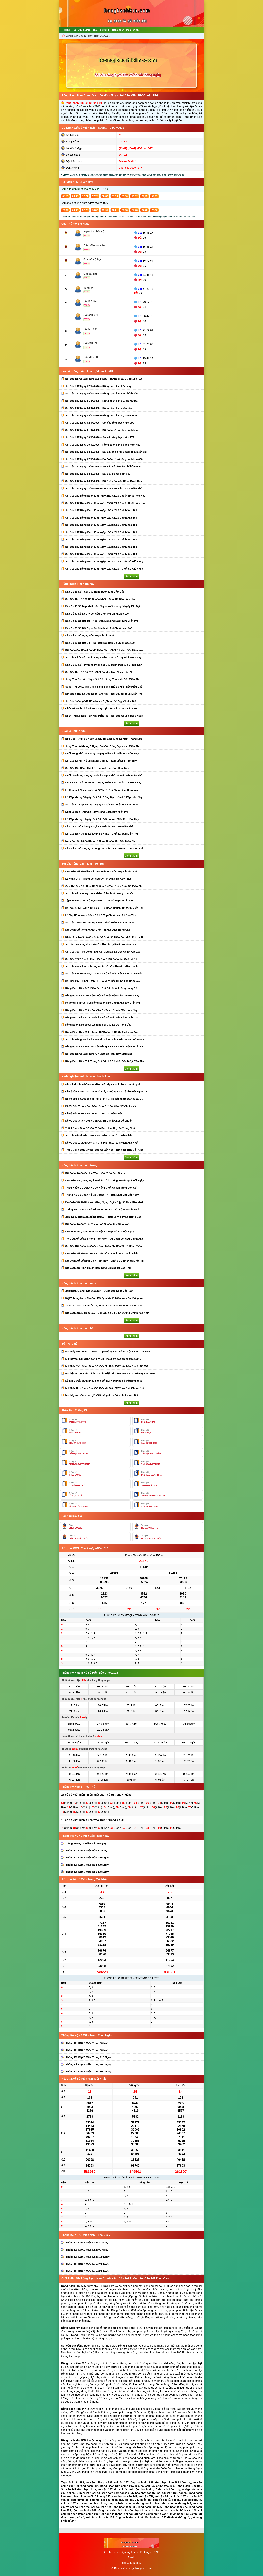 The image size is (263, 2576). What do you see at coordinates (98, 408) in the screenshot?
I see `Soi Cầu 247 Ngày 04/04/2026 – Rồng bạch kim miền bắc` at bounding box center [98, 408].